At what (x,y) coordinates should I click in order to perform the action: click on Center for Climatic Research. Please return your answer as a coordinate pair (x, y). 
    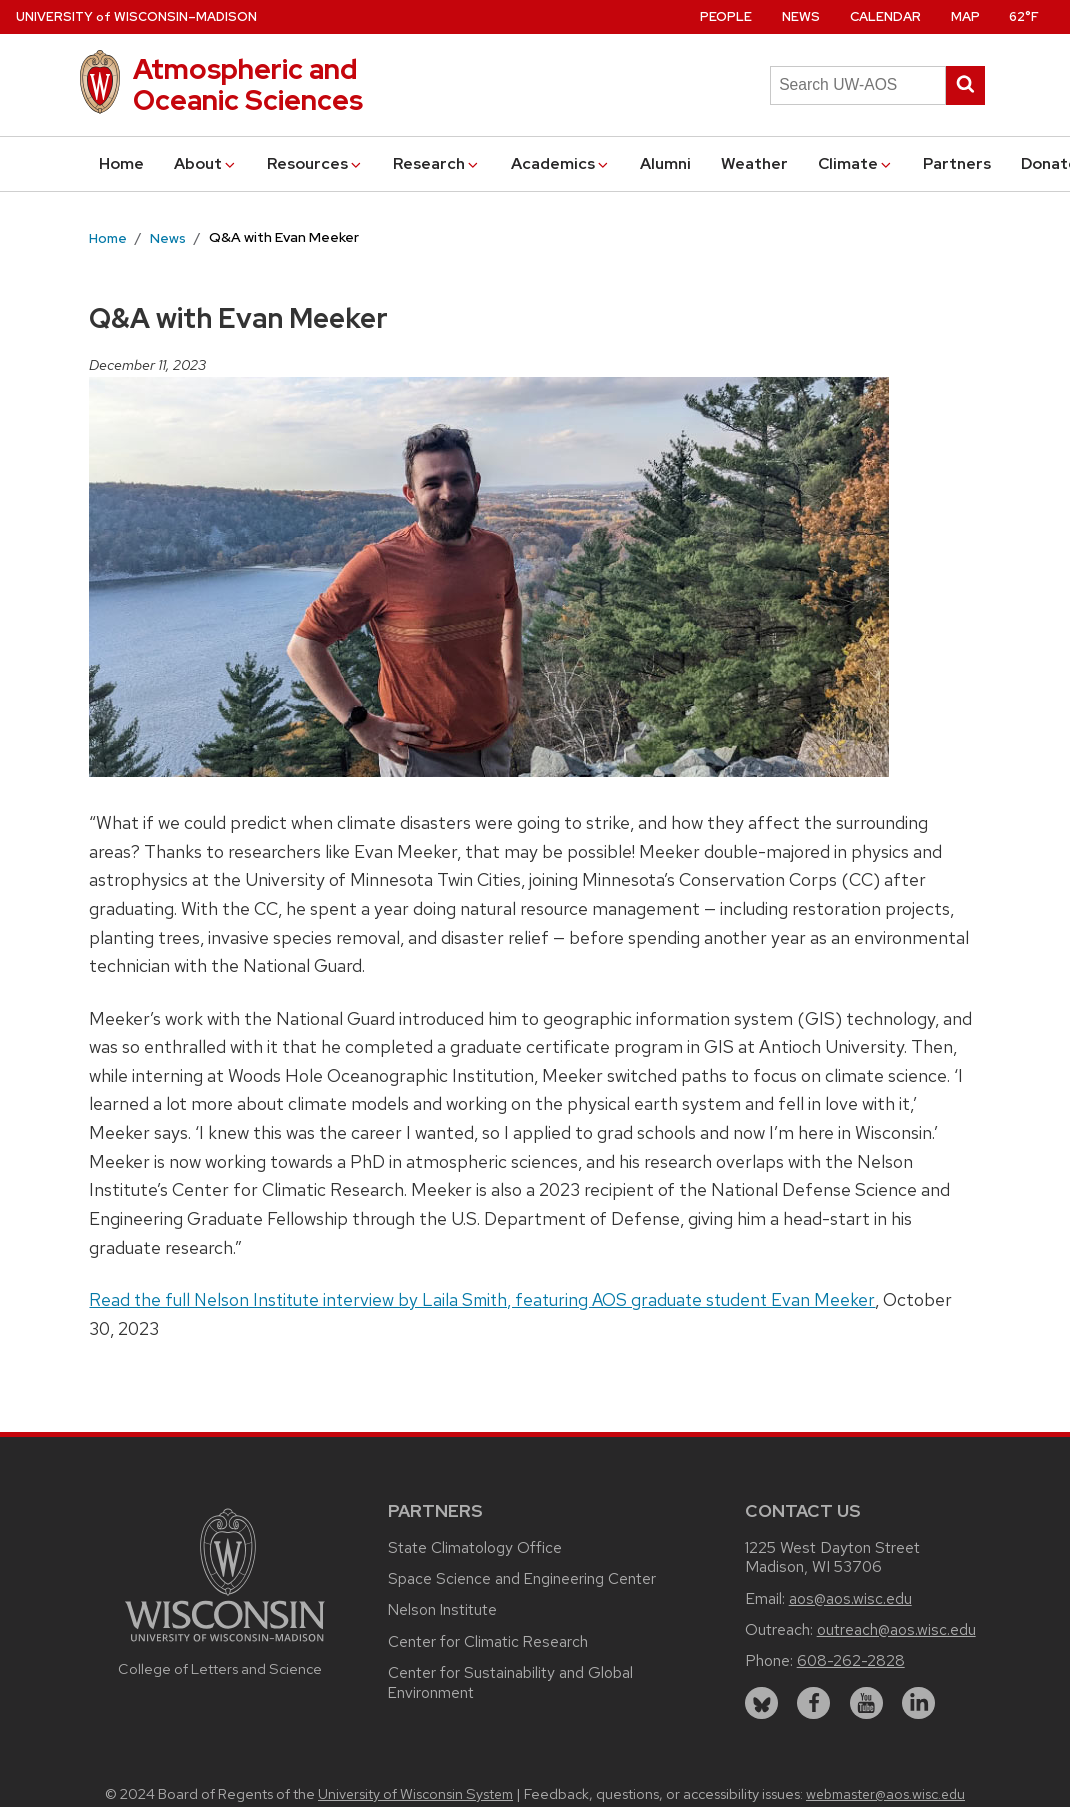
    Looking at the image, I should click on (488, 1641).